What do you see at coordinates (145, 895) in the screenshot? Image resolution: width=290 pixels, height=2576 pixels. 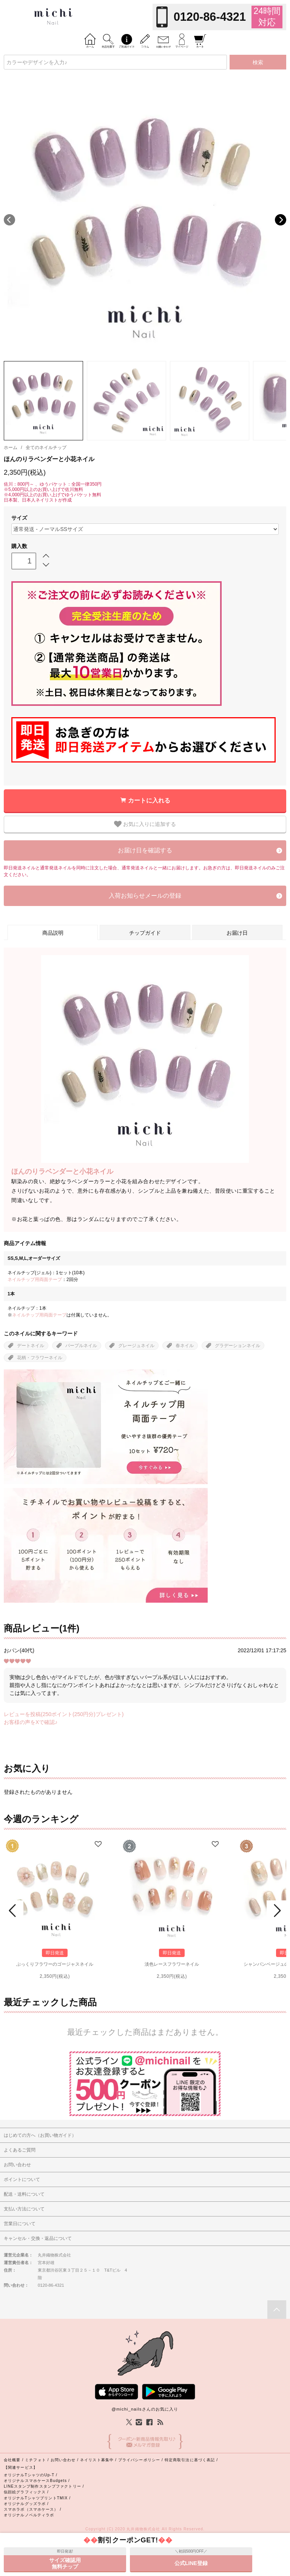 I see `入荷お知らせメールの登録` at bounding box center [145, 895].